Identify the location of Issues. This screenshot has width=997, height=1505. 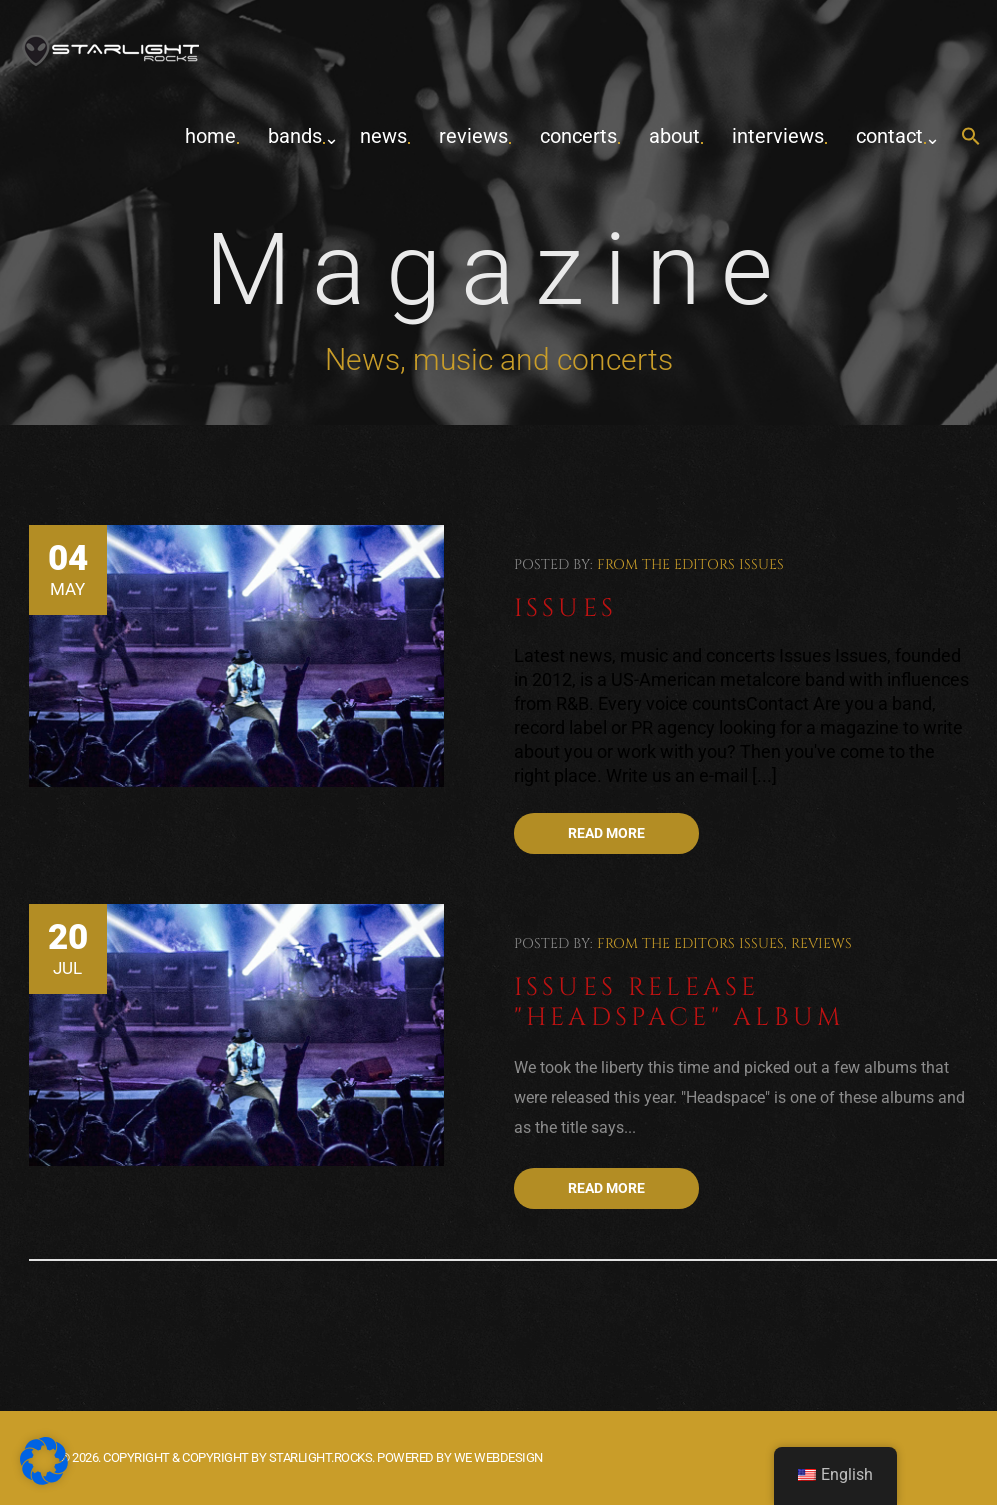
(761, 564).